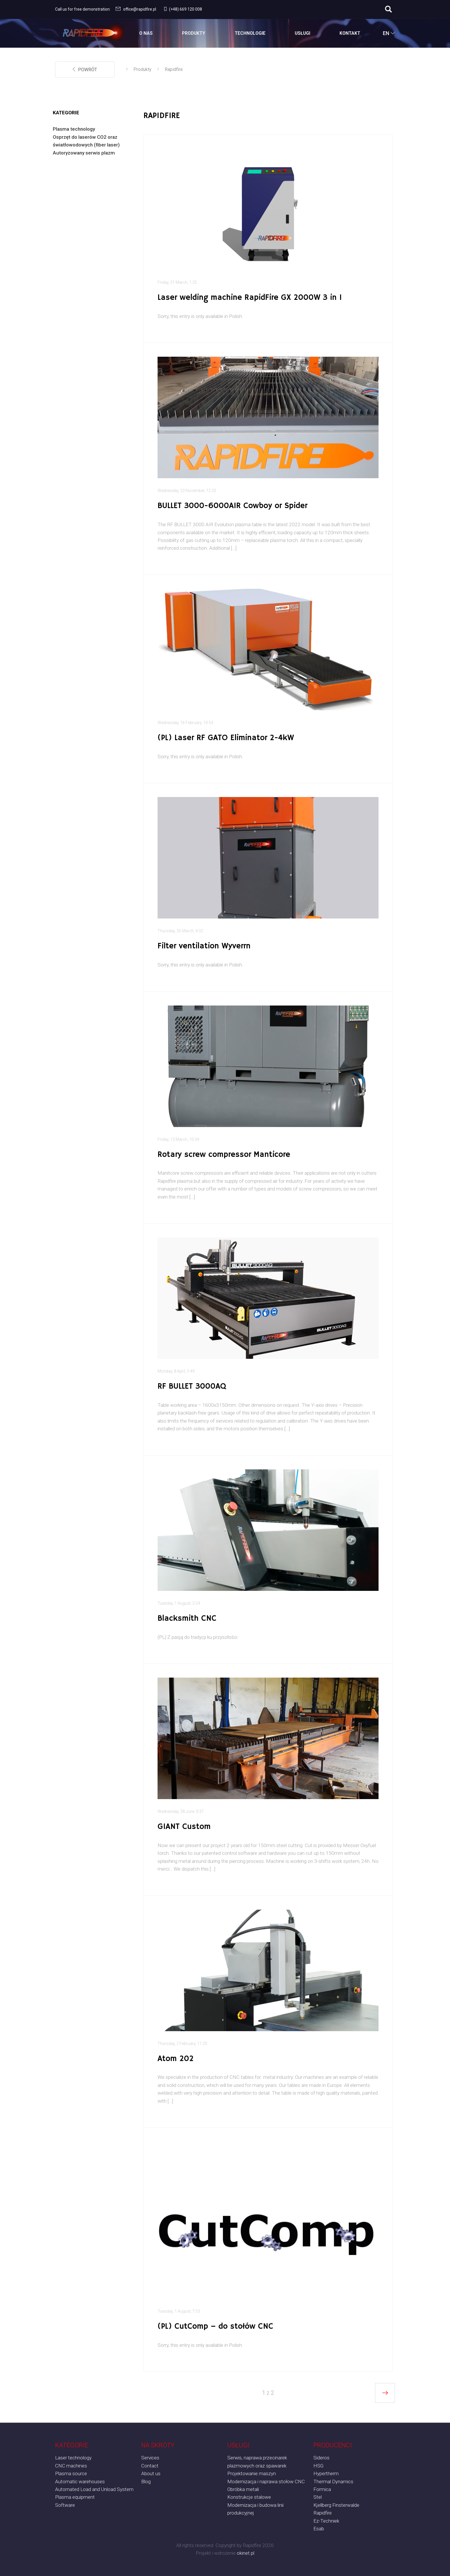 This screenshot has height=2576, width=450. Describe the element at coordinates (135, 9) in the screenshot. I see `office@rapidfire.pl` at that location.